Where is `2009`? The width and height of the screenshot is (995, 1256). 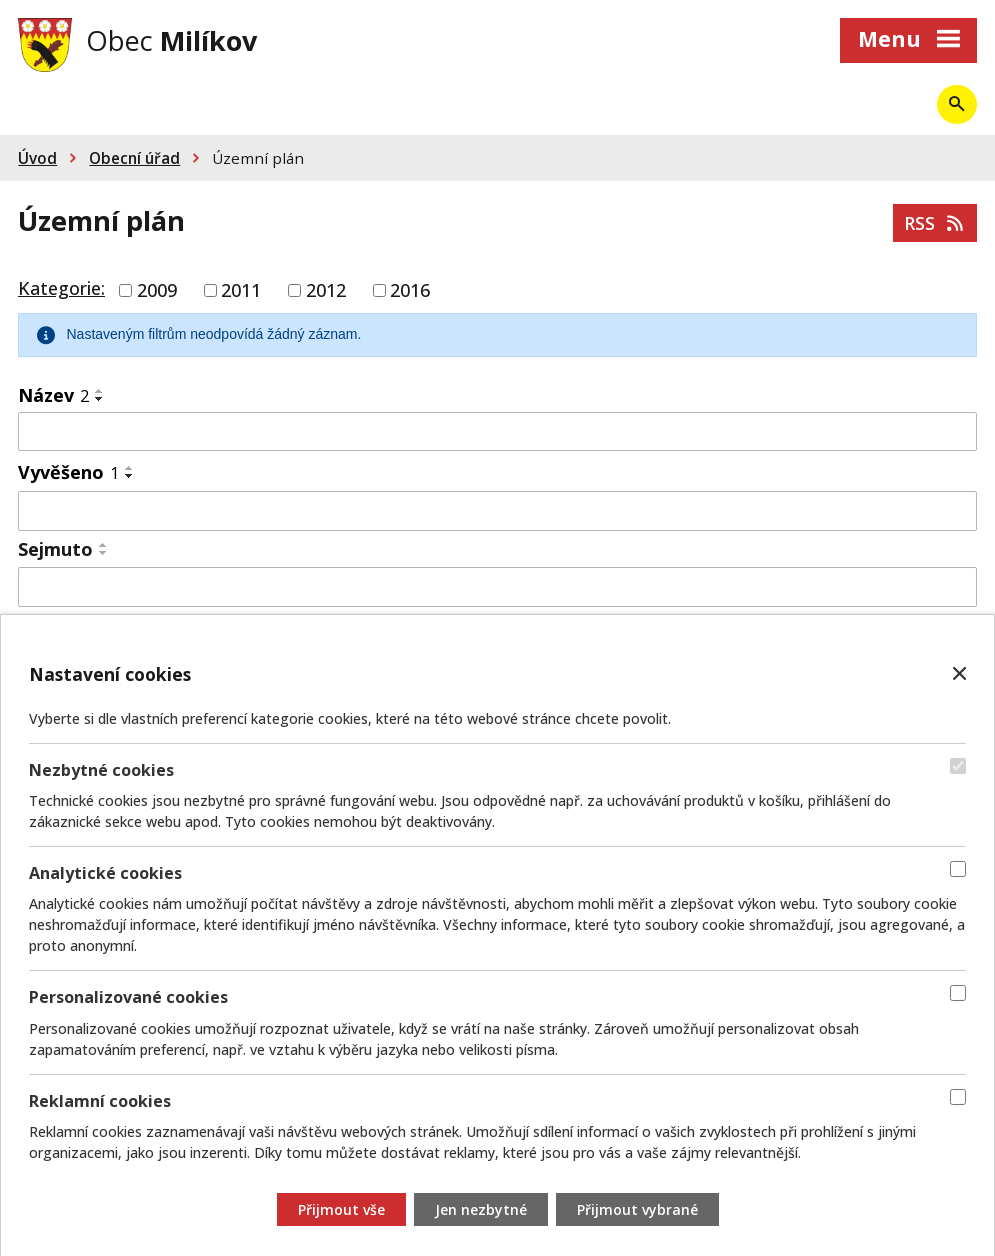 2009 is located at coordinates (157, 290).